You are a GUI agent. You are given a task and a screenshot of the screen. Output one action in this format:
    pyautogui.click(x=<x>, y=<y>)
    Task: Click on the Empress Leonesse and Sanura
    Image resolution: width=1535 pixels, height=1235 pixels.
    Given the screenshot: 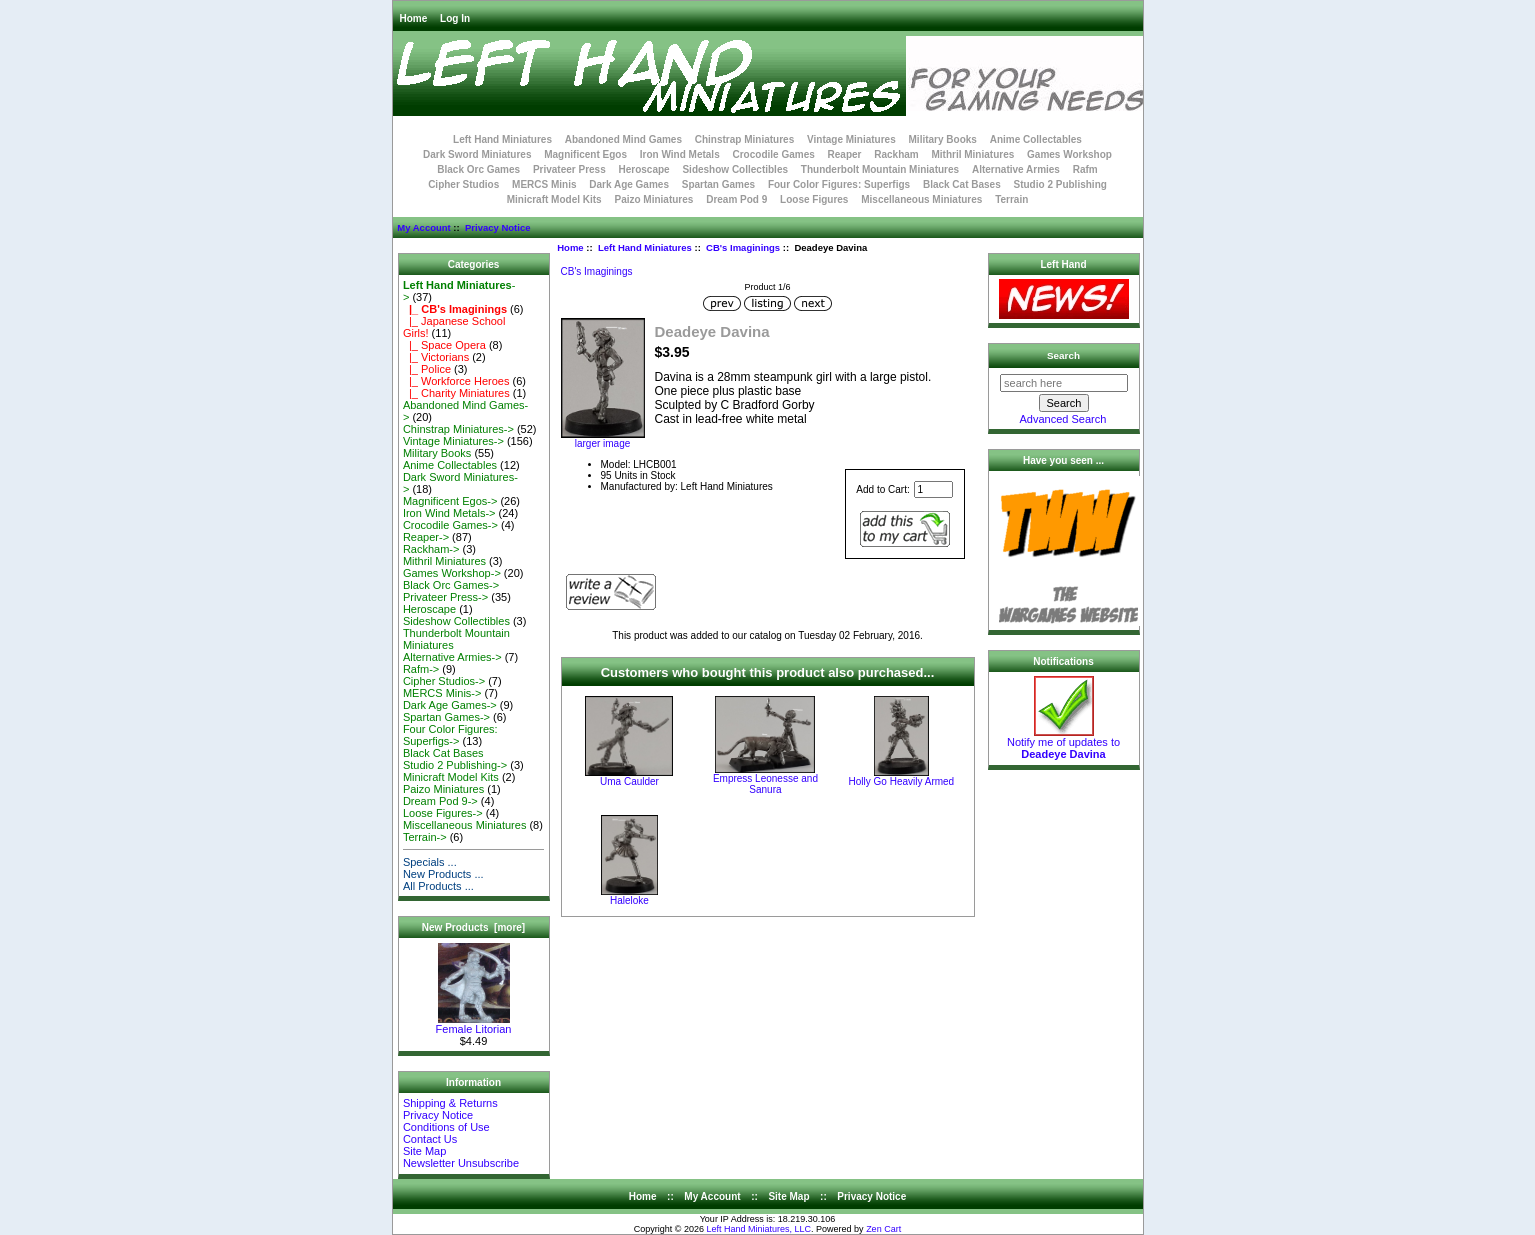 What is the action you would take?
    pyautogui.click(x=765, y=784)
    